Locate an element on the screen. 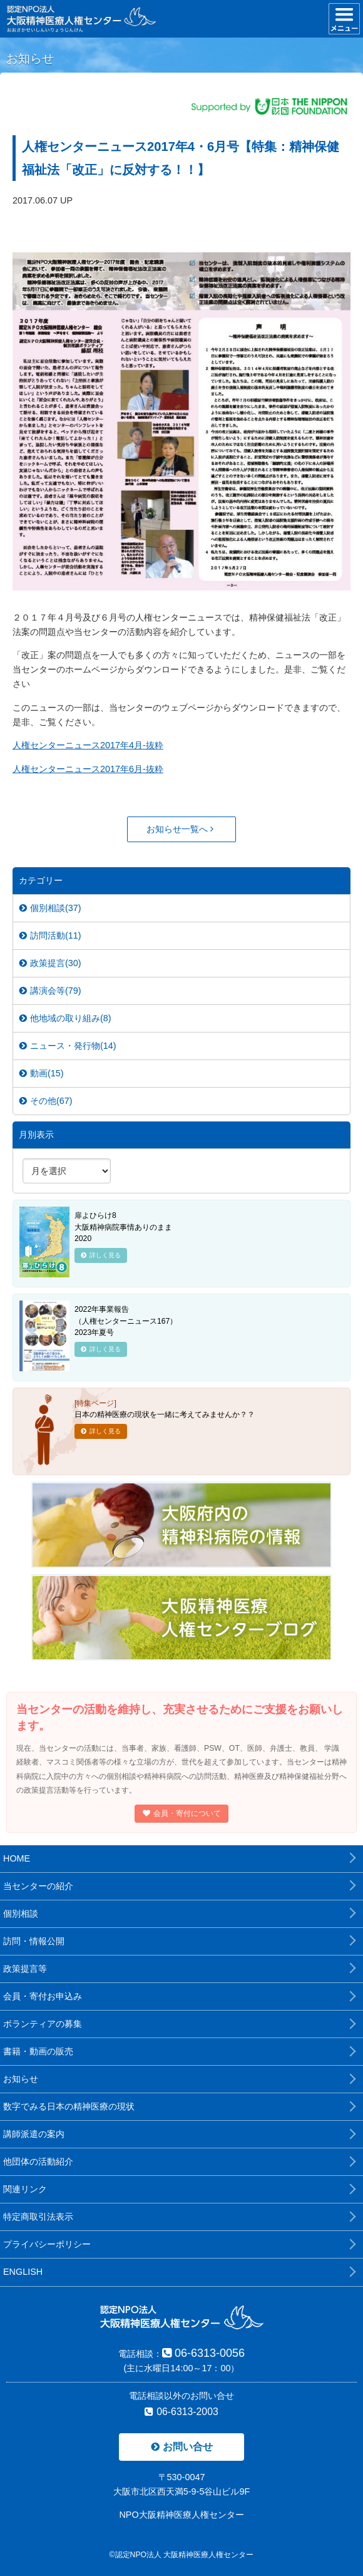 The image size is (363, 2576). NPO大阪精神医療人権センター is located at coordinates (181, 2515).